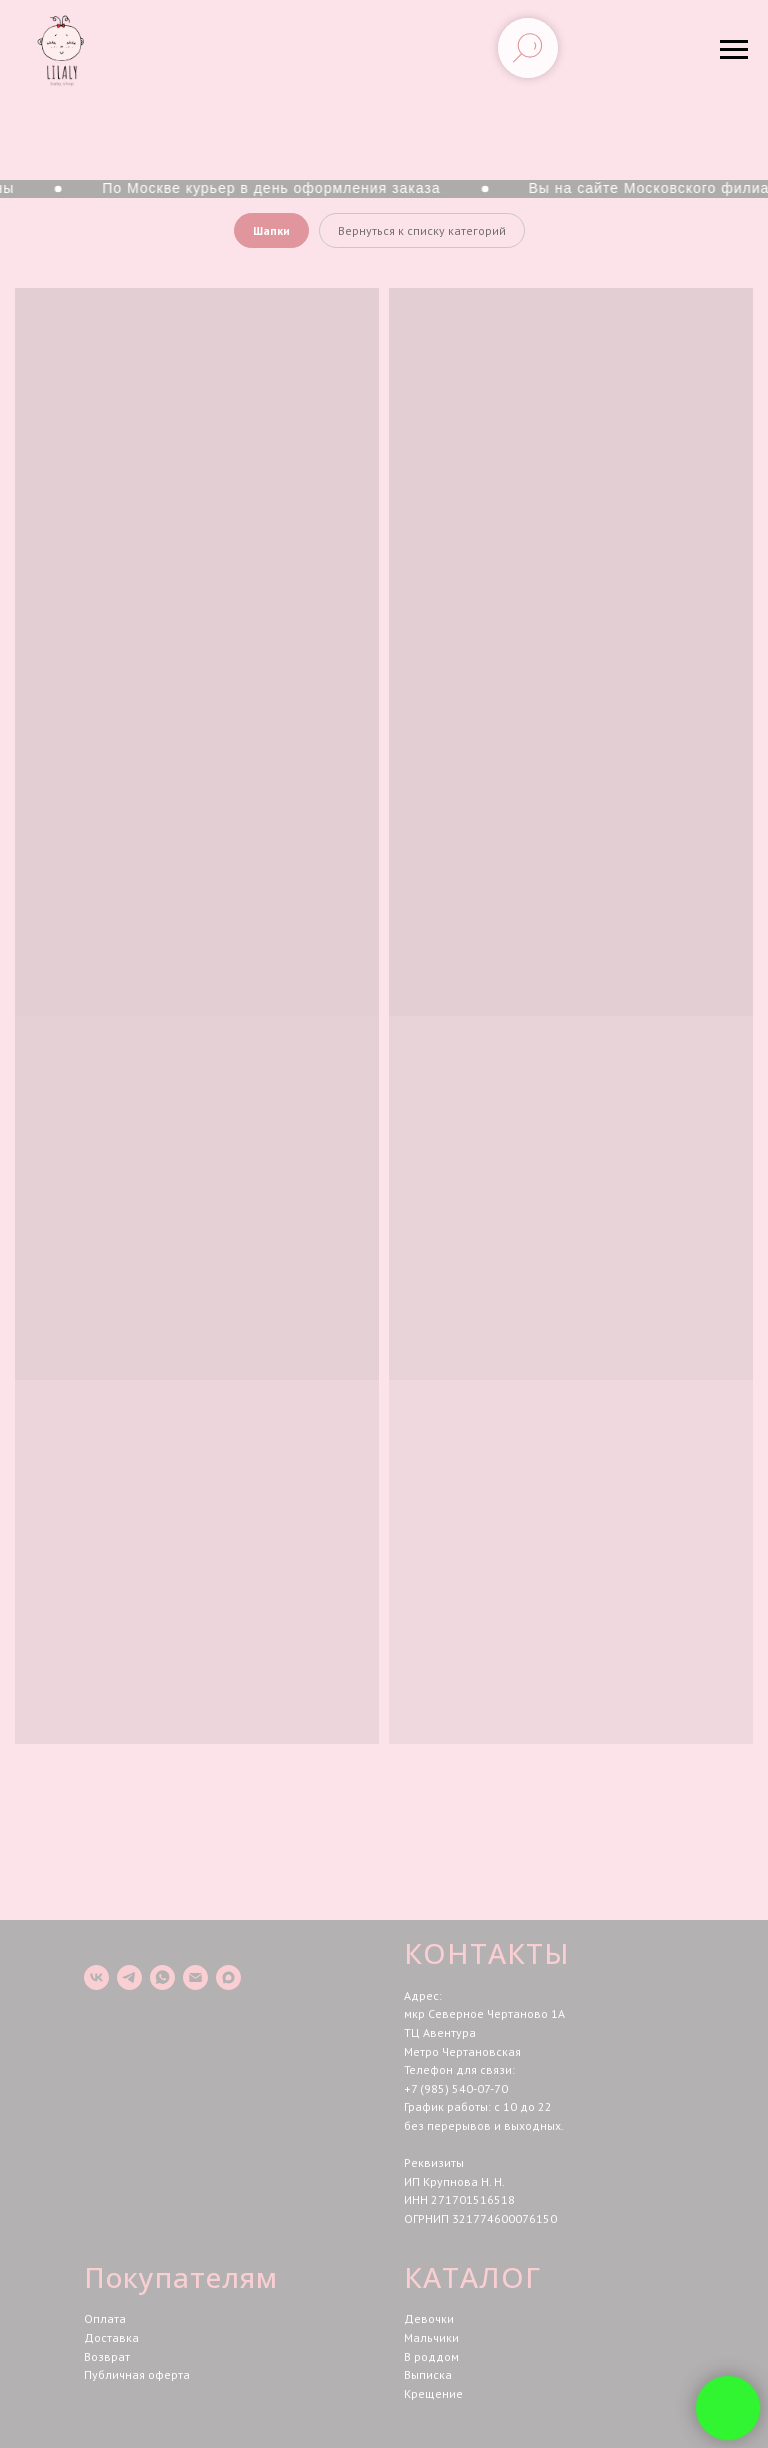 The height and width of the screenshot is (2448, 768). Describe the element at coordinates (422, 230) in the screenshot. I see `Вернуться к списку категорий` at that location.